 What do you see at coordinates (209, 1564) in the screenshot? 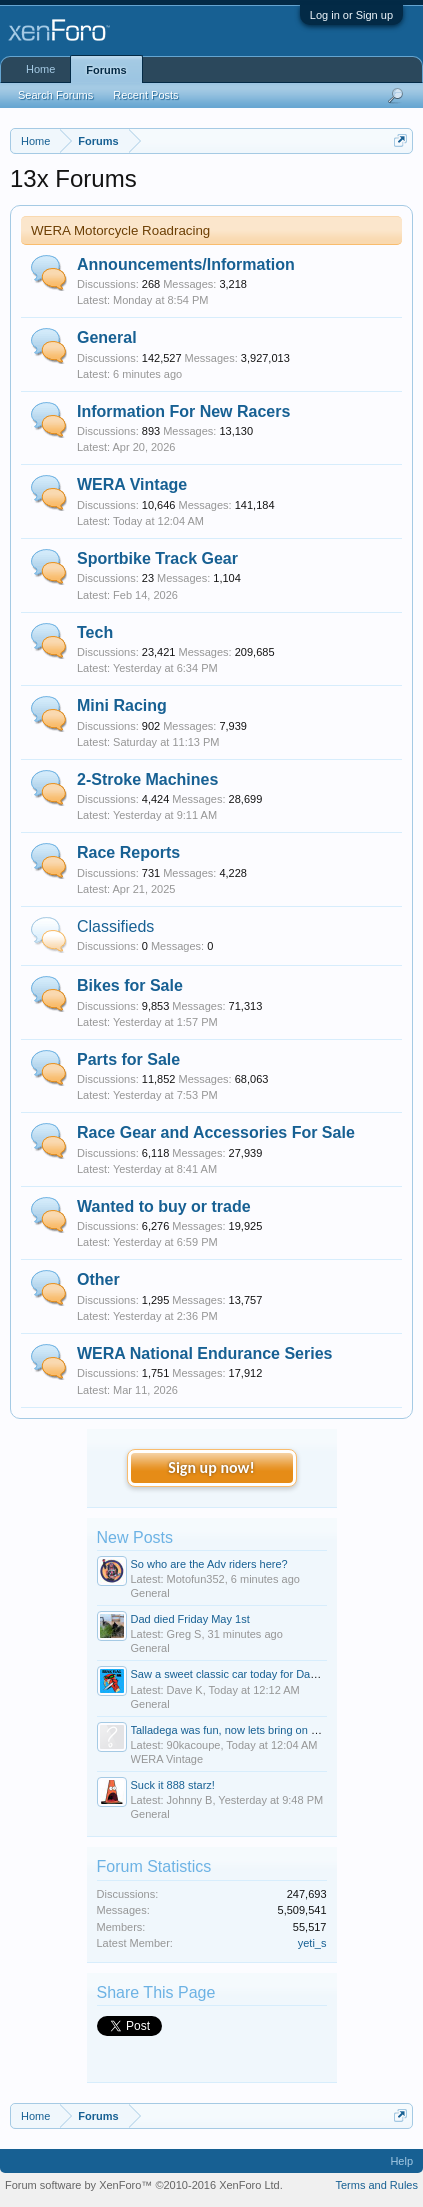
I see `So who are the Adv riders here?` at bounding box center [209, 1564].